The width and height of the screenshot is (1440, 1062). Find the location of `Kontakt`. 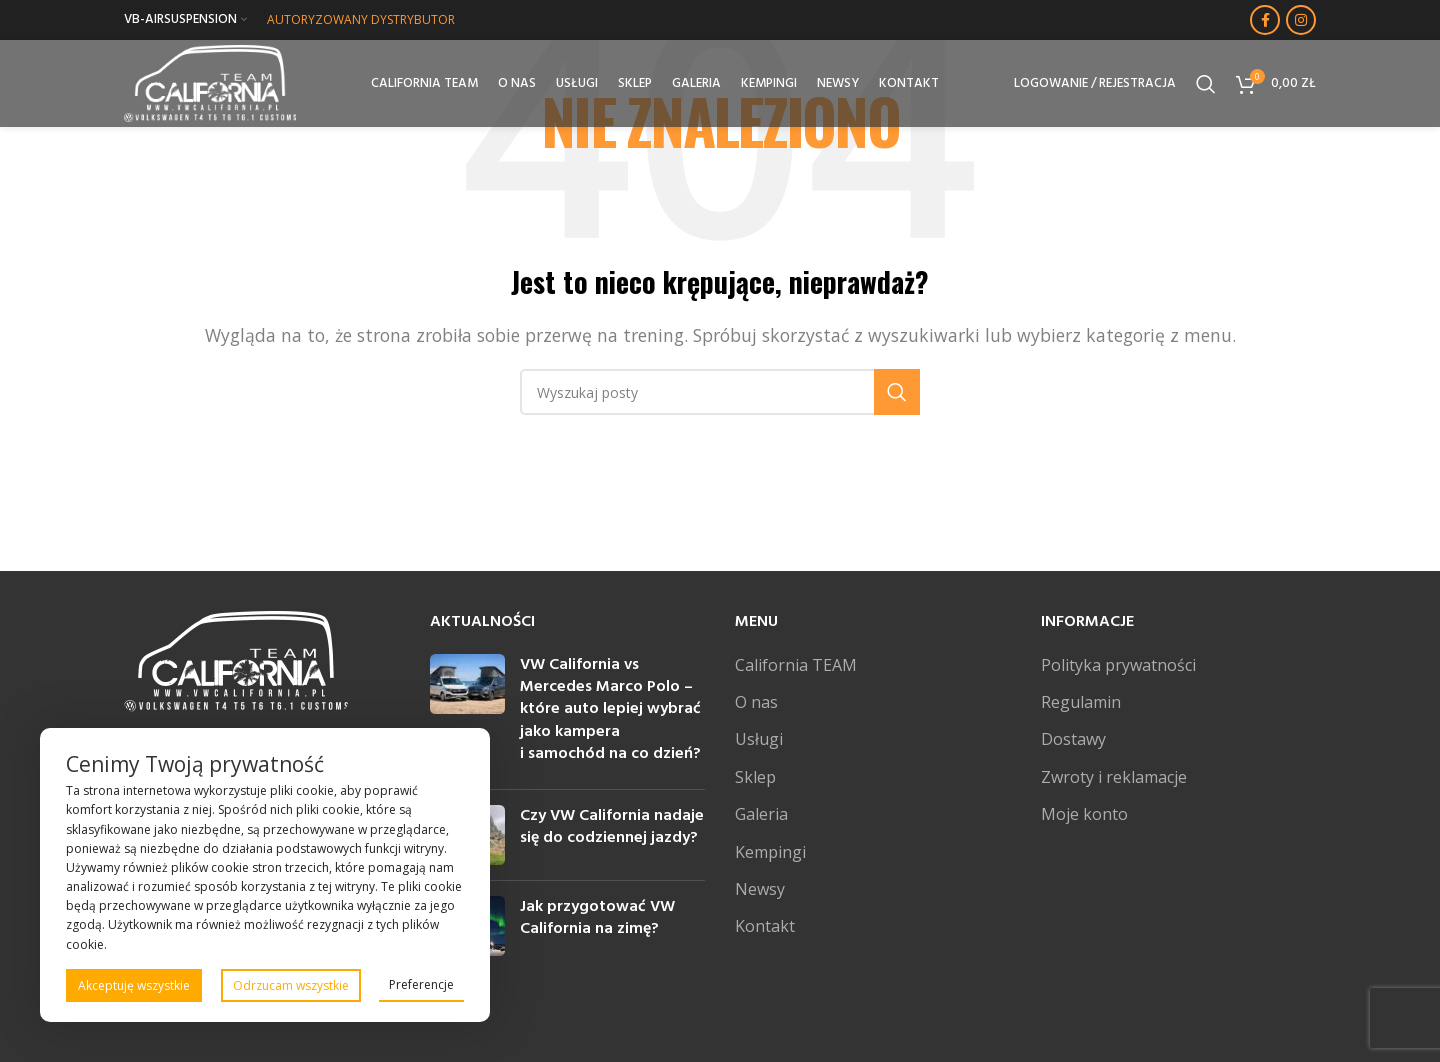

Kontakt is located at coordinates (765, 926).